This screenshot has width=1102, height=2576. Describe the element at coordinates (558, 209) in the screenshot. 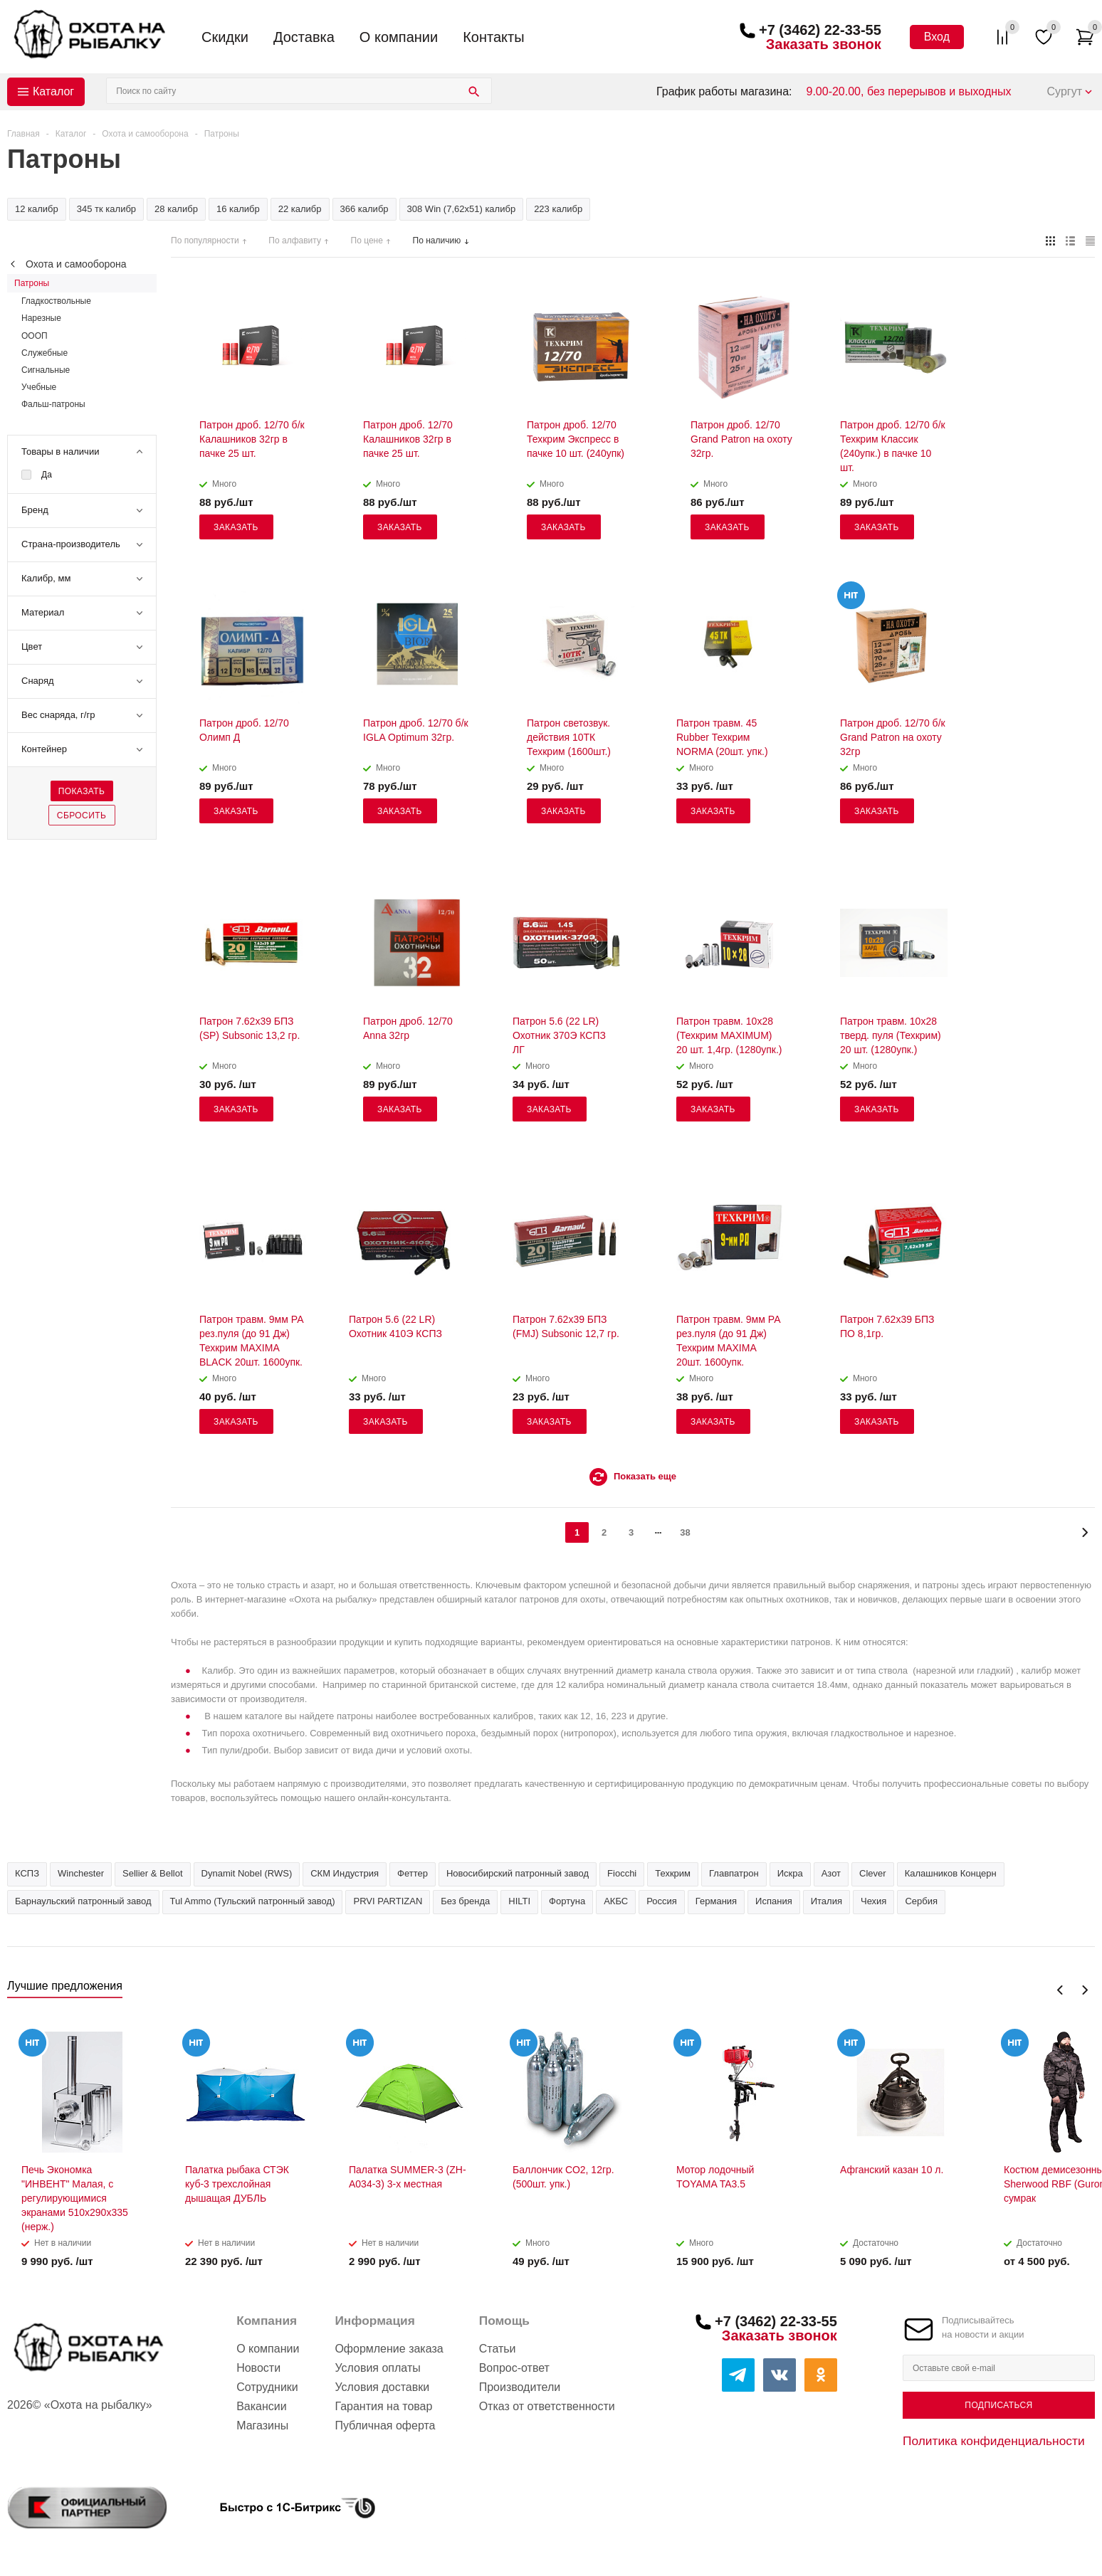

I see `223 калибр` at that location.